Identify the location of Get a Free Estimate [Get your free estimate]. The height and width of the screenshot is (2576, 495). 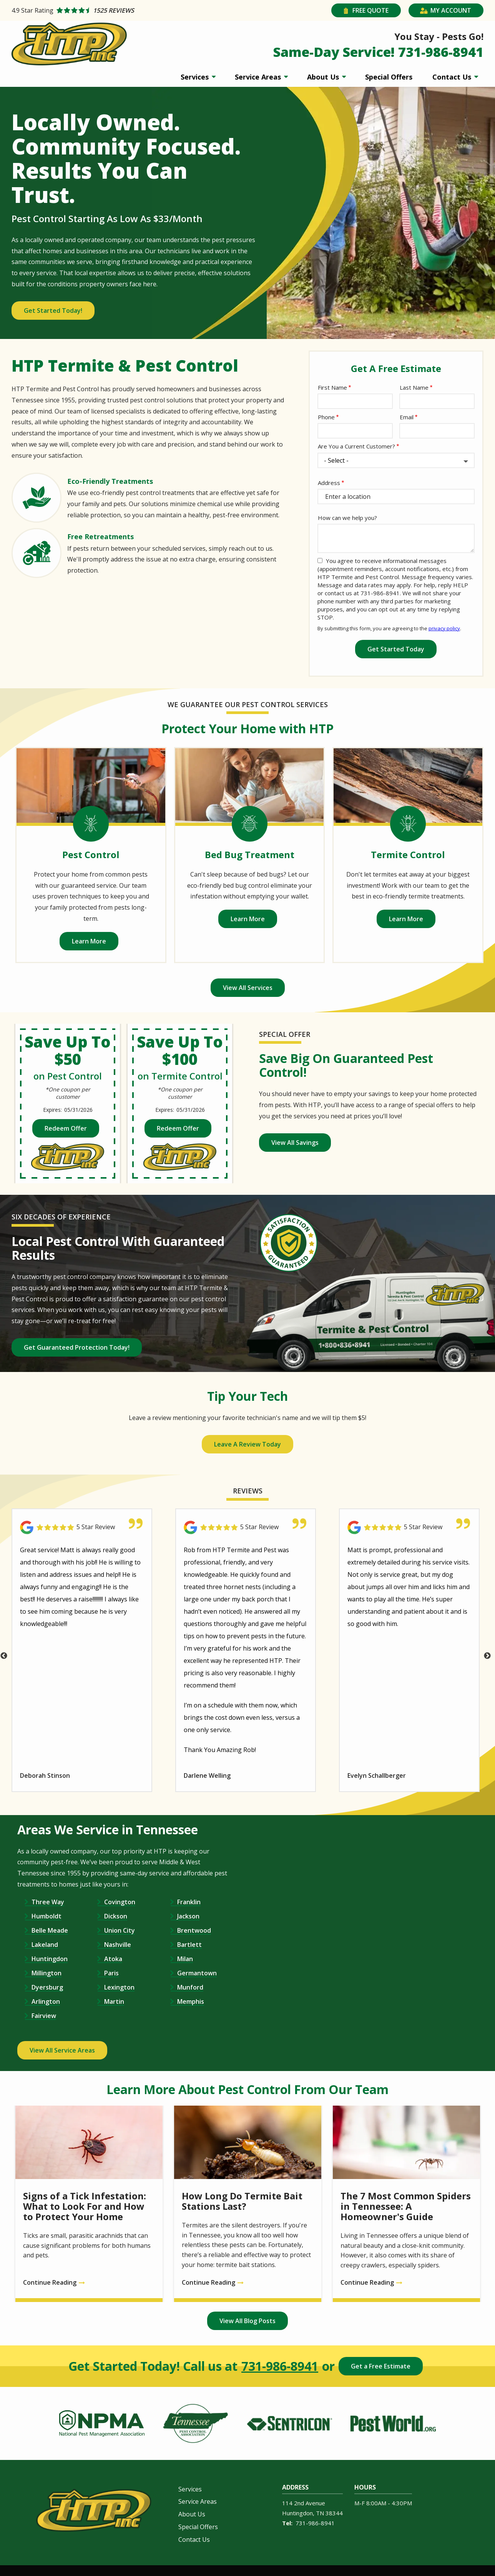
(380, 2366).